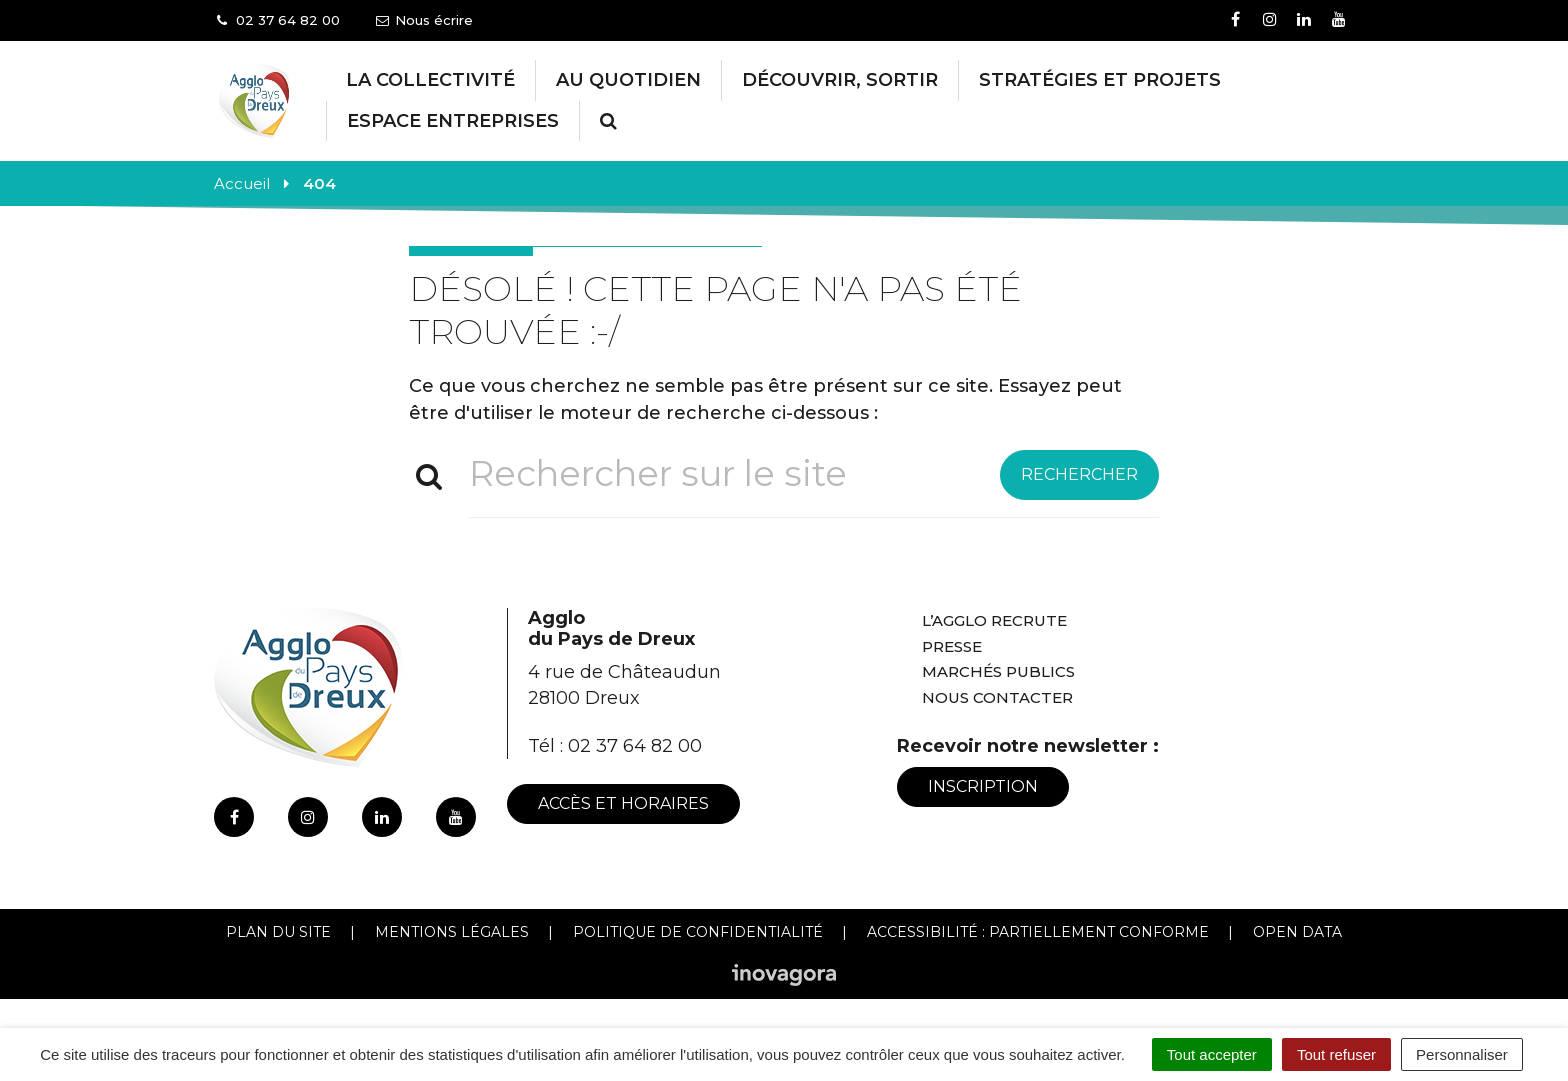 This screenshot has width=1568, height=1081. What do you see at coordinates (698, 932) in the screenshot?
I see `Politique de confidentialité` at bounding box center [698, 932].